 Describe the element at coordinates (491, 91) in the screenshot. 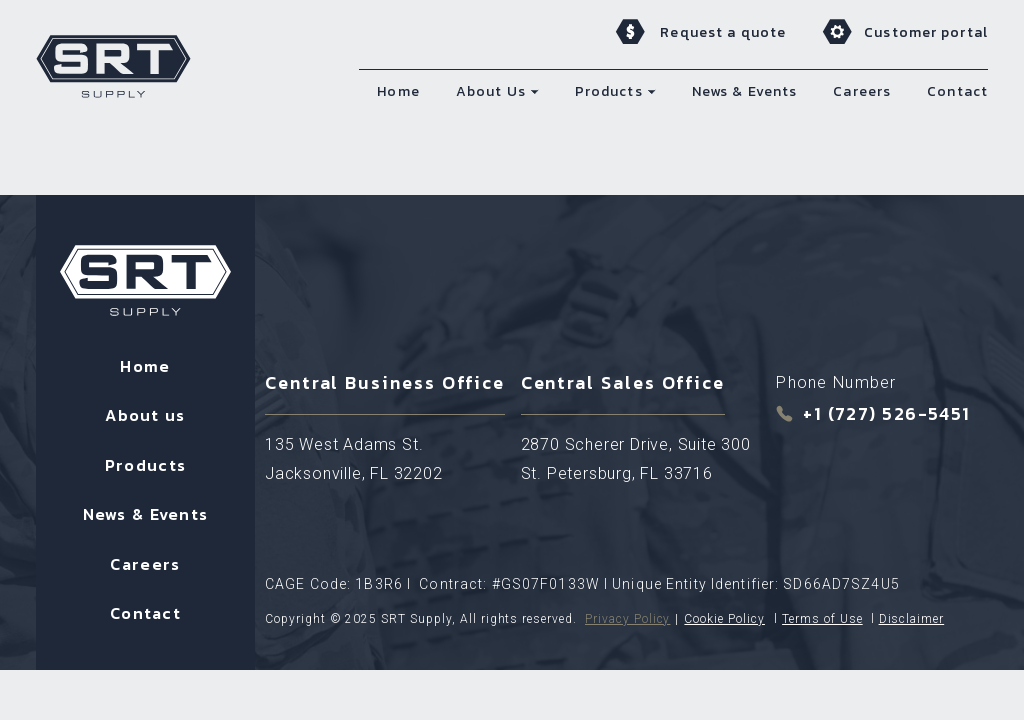

I see `About Us [menuitem]` at that location.